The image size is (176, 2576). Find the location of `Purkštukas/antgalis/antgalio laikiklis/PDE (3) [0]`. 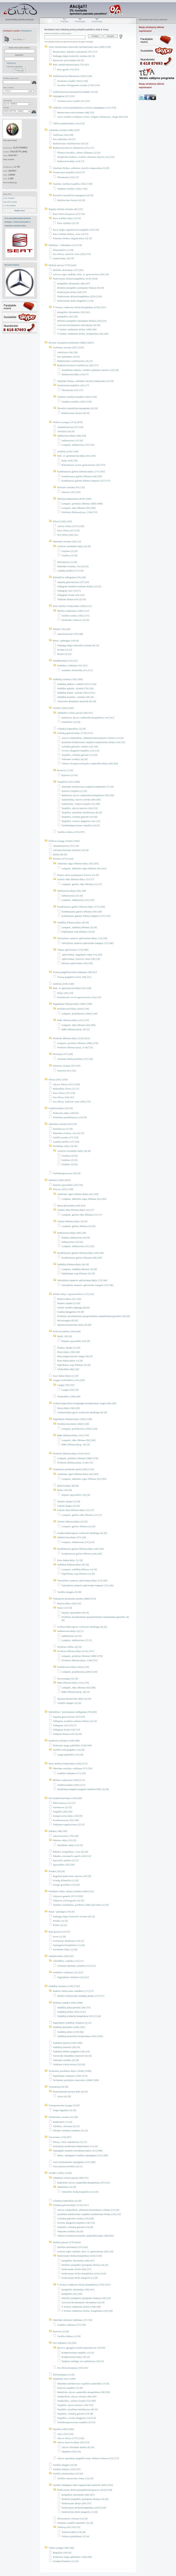

Purkštukas/antgalis/antgalio laikiklis/PDE (3) [0] is located at coordinates (83, 1789).